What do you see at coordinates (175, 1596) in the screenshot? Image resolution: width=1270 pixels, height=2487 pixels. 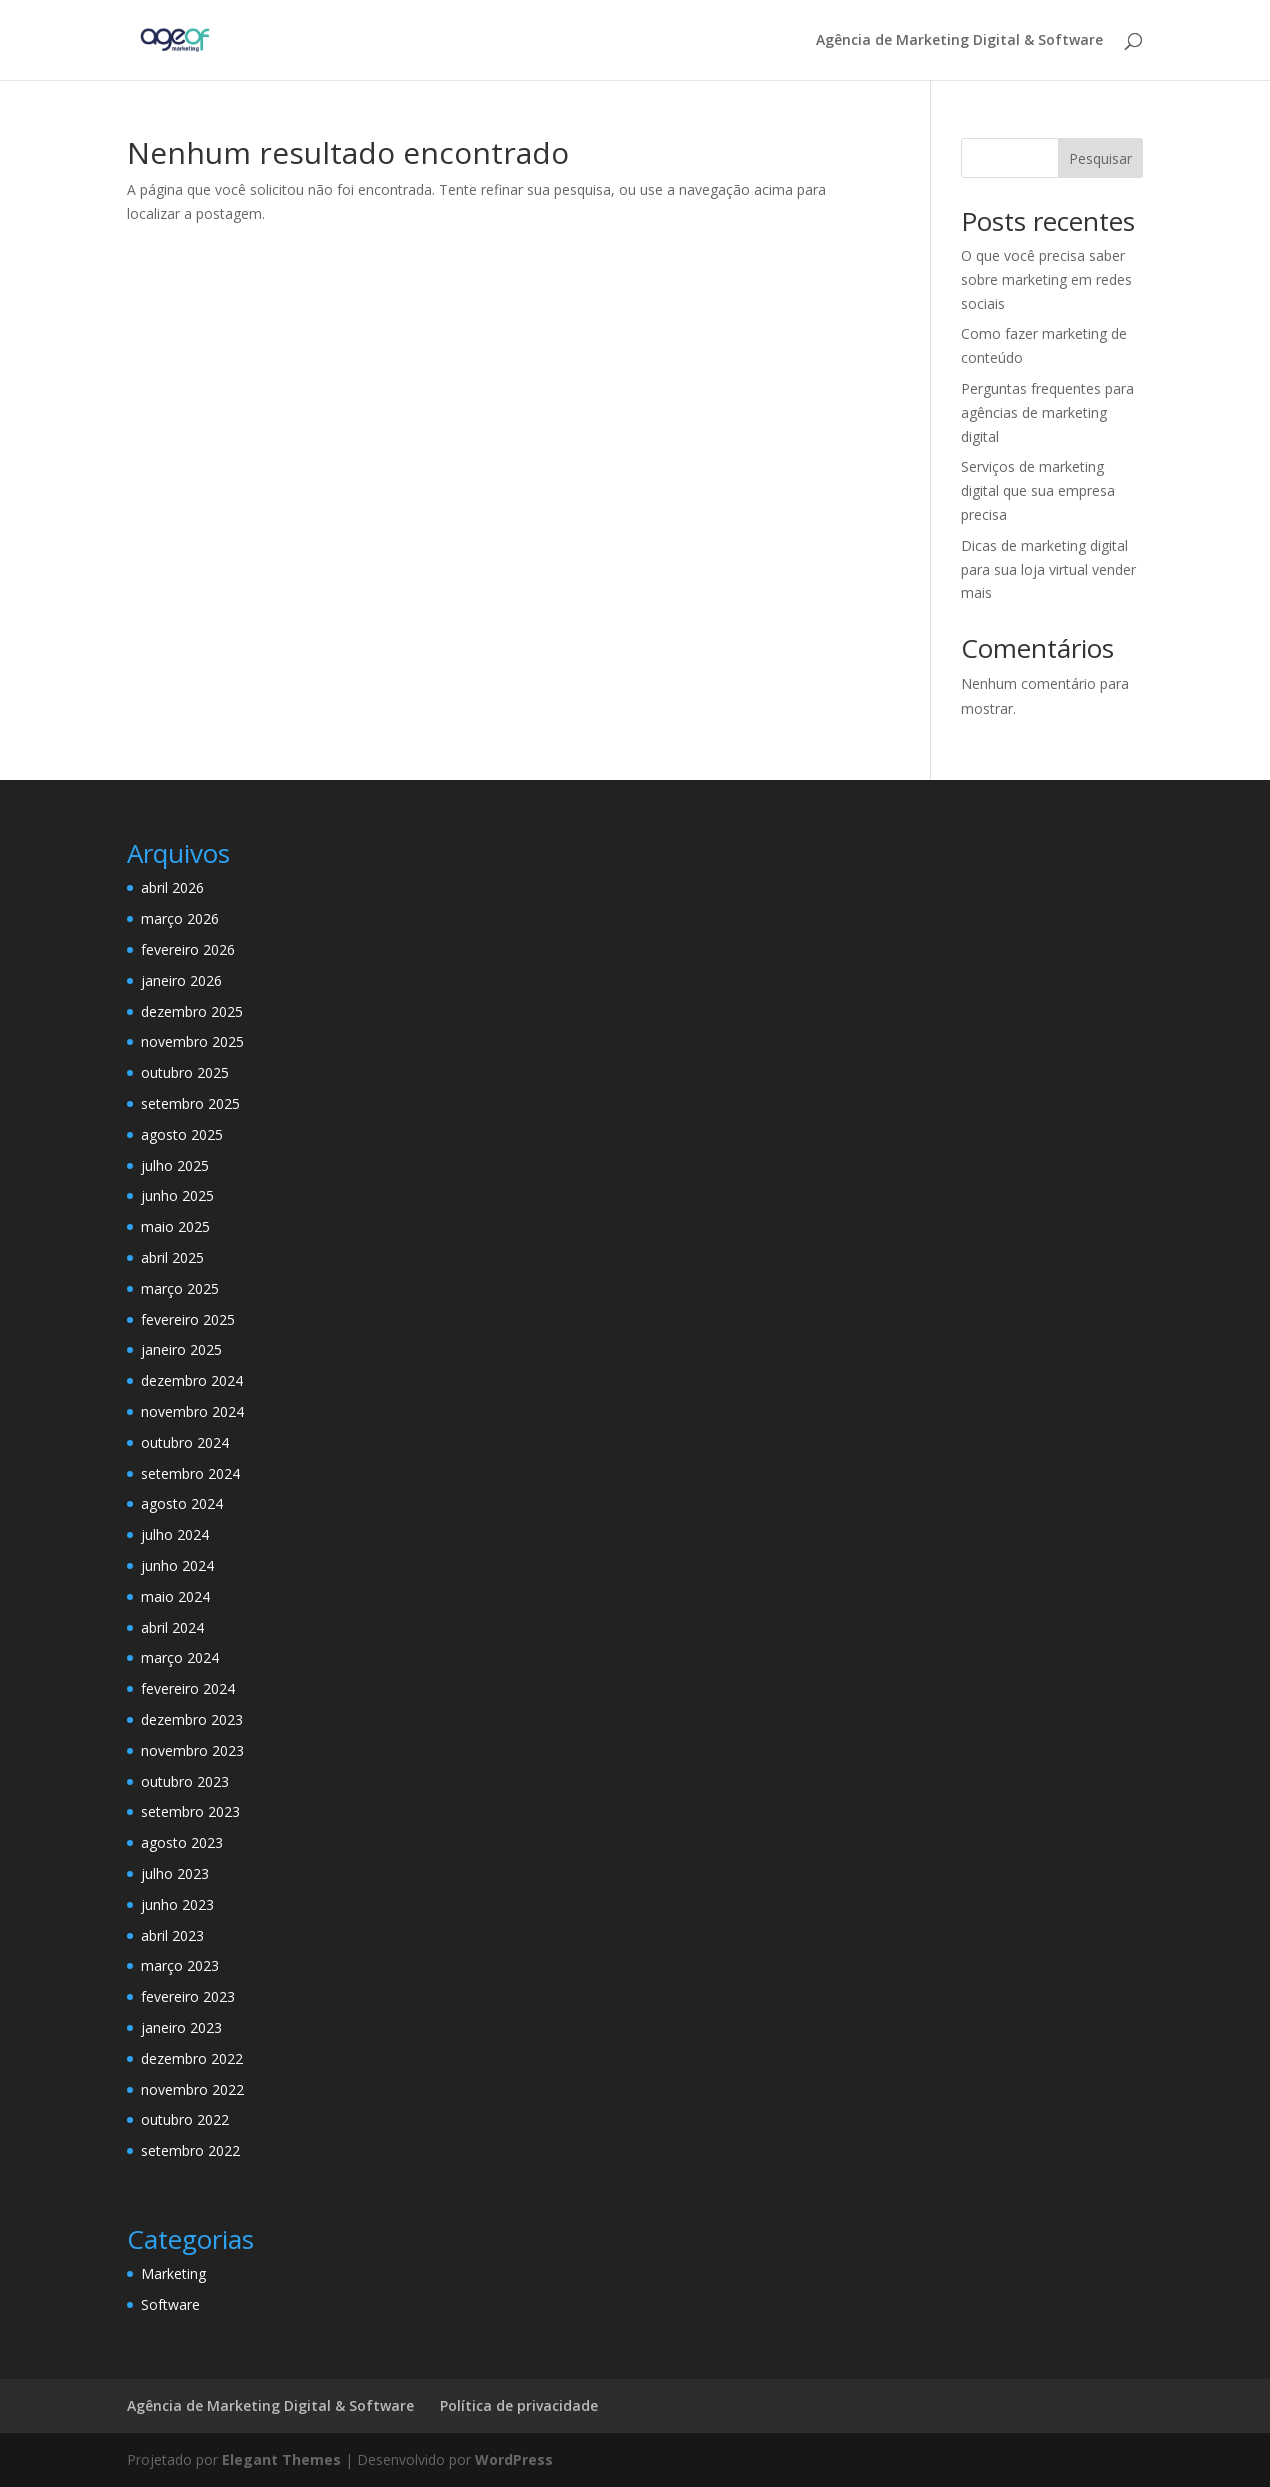 I see `maio 2024` at bounding box center [175, 1596].